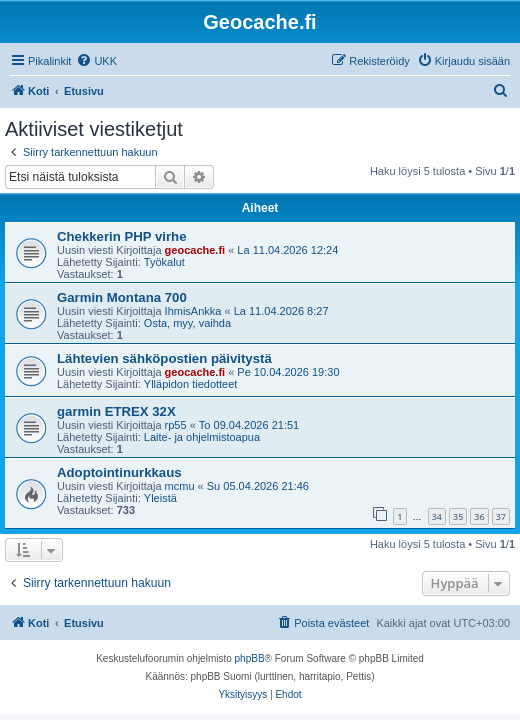  I want to click on Garmin Montana 700, so click(122, 297).